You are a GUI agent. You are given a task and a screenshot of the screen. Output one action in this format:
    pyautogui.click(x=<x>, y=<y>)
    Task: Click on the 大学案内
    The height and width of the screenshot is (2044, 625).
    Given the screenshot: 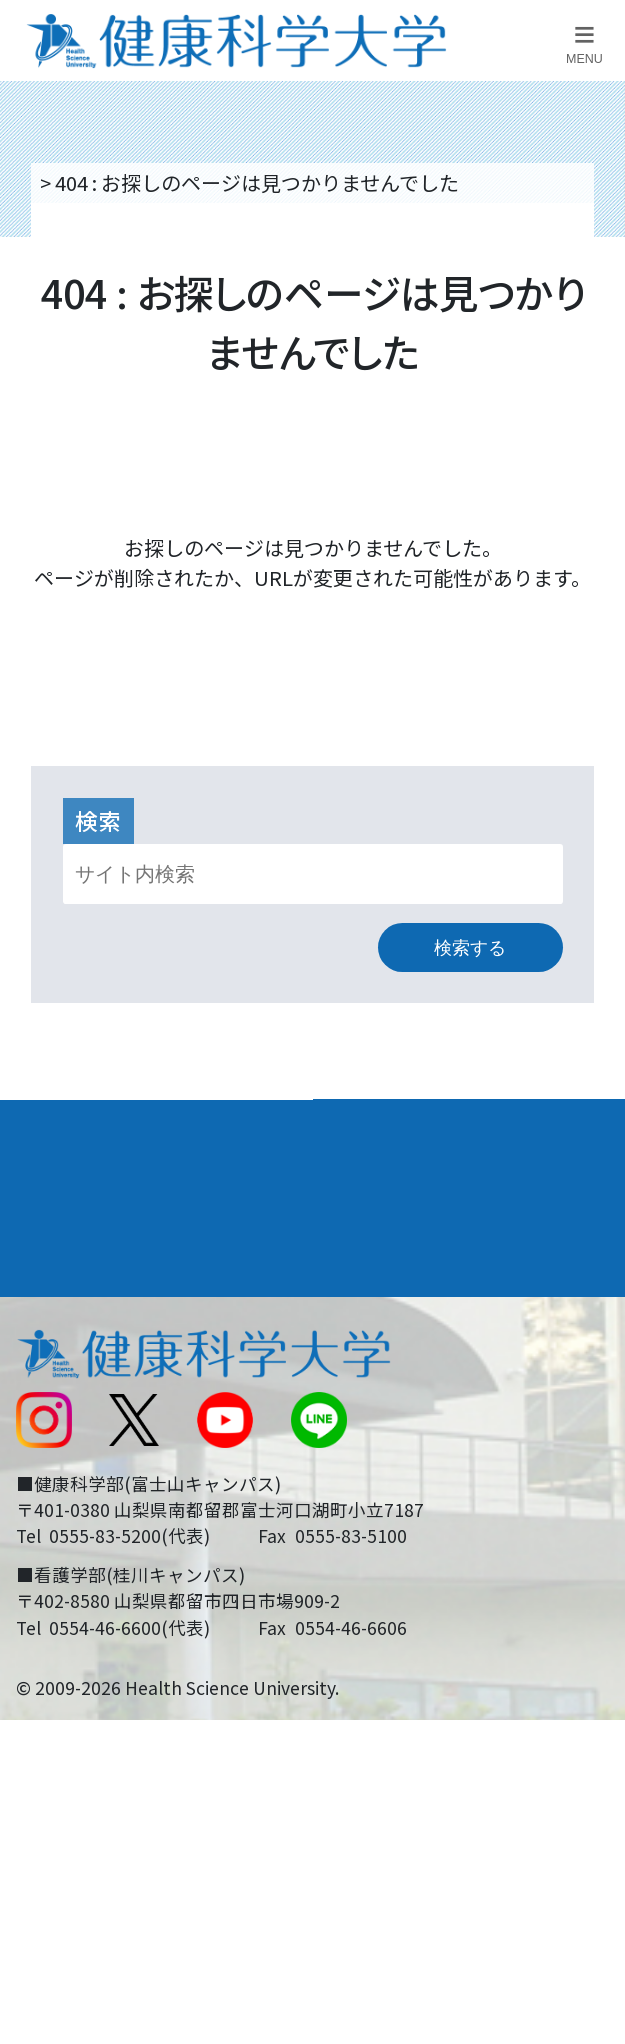 What is the action you would take?
    pyautogui.click(x=59, y=1126)
    